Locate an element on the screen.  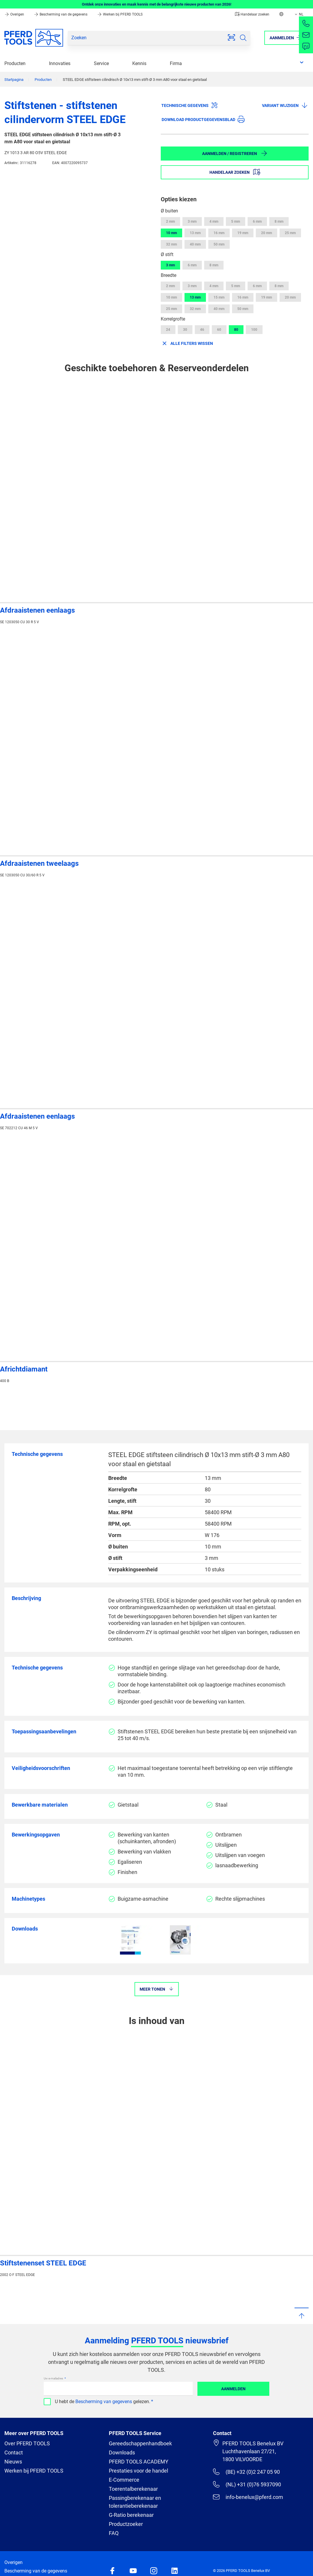
Service is located at coordinates (101, 63).